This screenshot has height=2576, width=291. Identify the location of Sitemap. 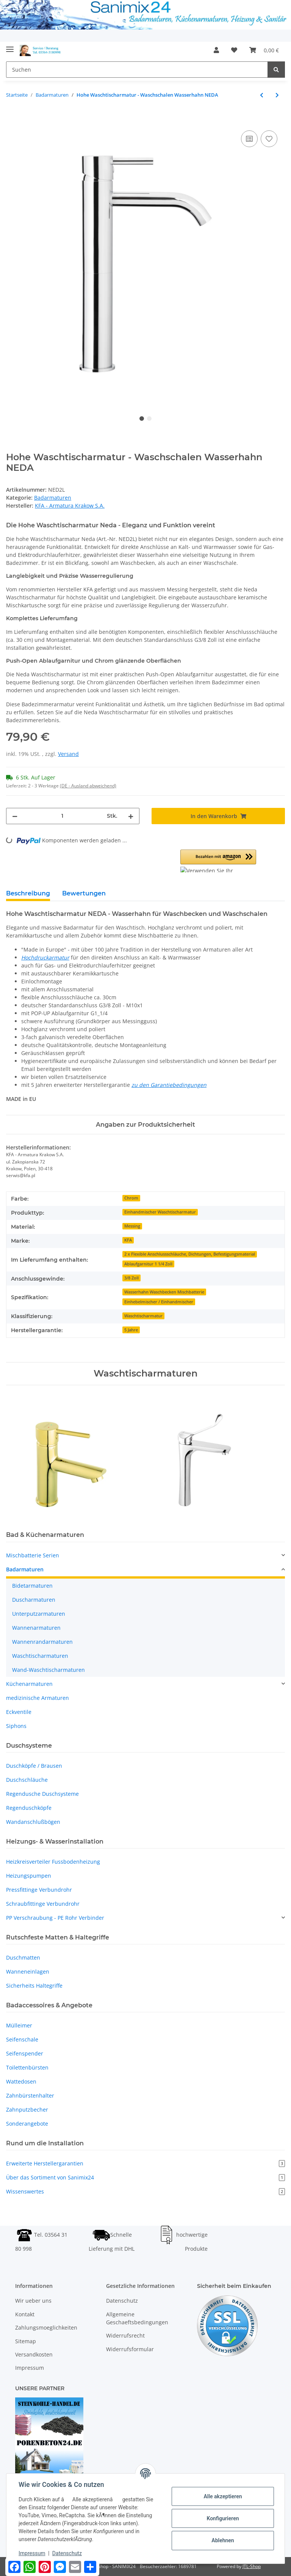
(25, 2341).